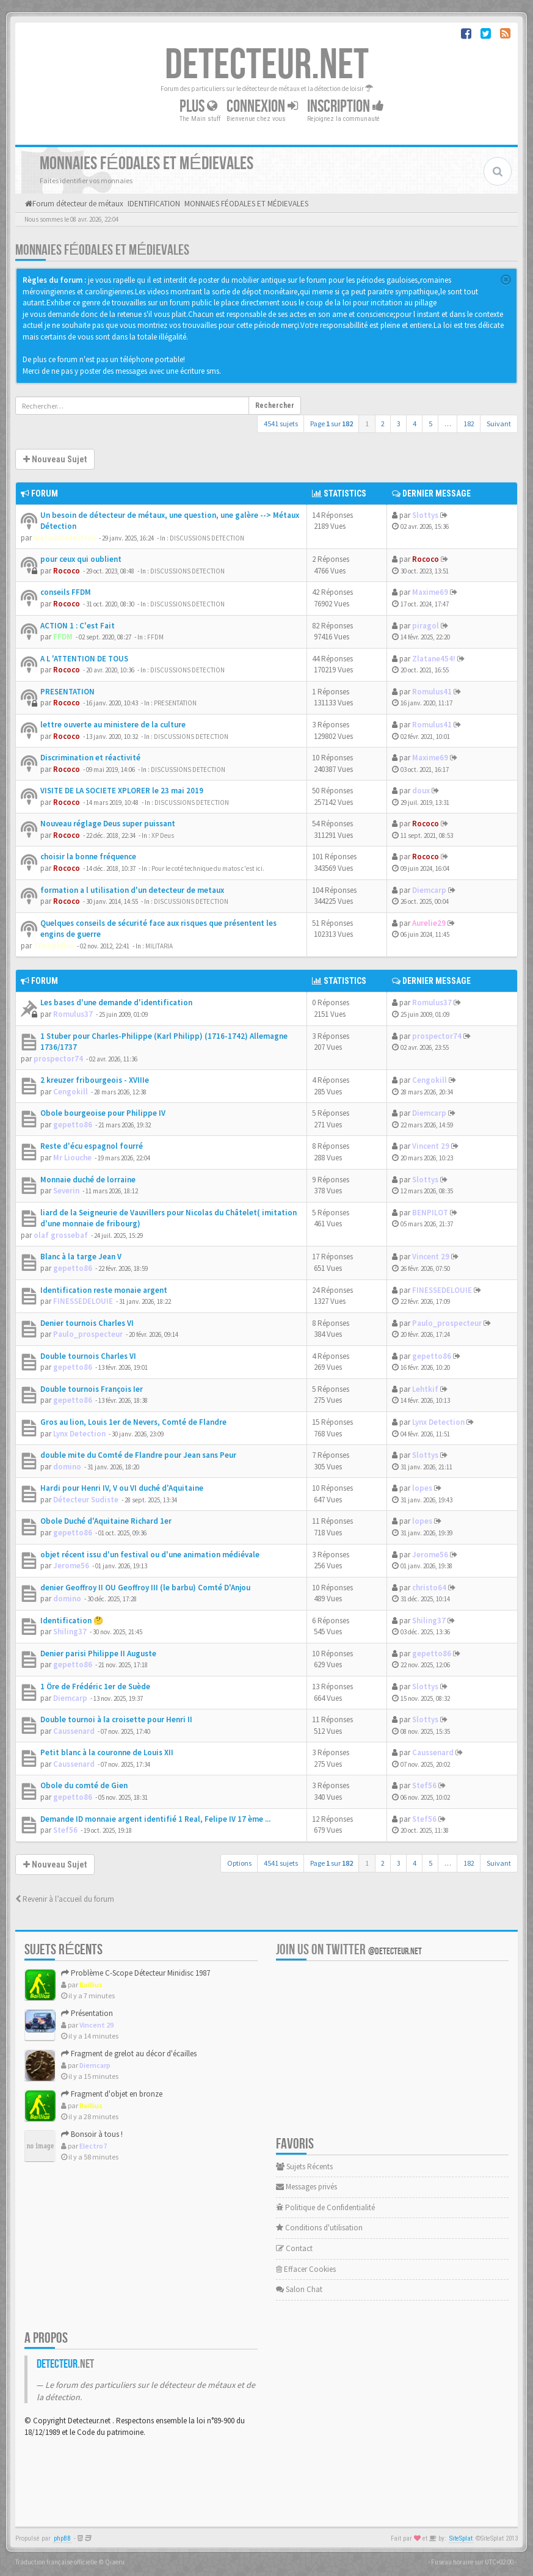 Image resolution: width=533 pixels, height=2576 pixels. Describe the element at coordinates (94, 1080) in the screenshot. I see `2 kreuzer fribourgeois - XVIIIe` at that location.